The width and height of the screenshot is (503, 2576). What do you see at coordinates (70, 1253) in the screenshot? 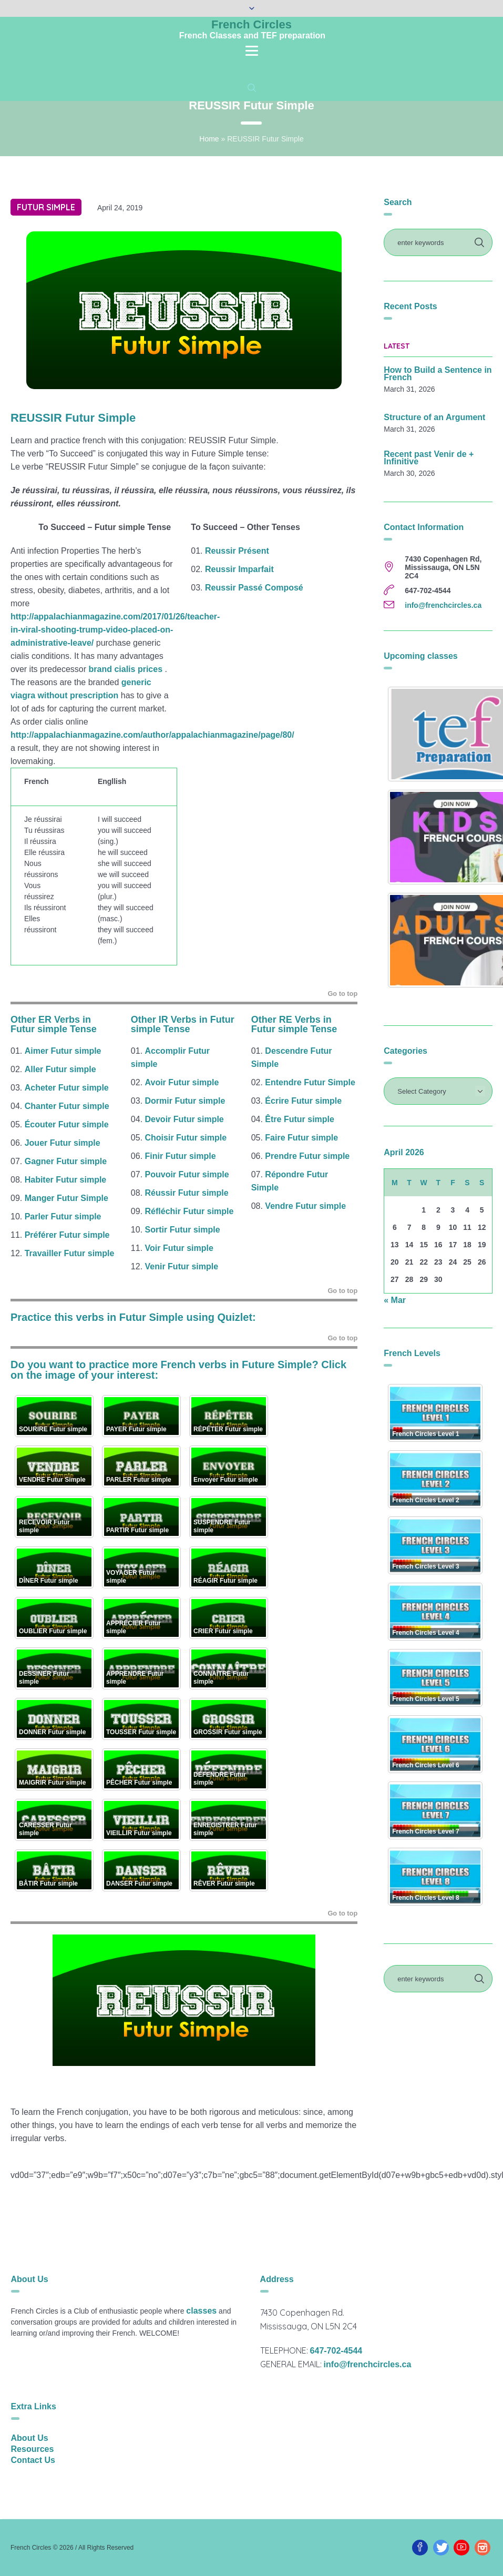
I see `Travailler Futur simple` at bounding box center [70, 1253].